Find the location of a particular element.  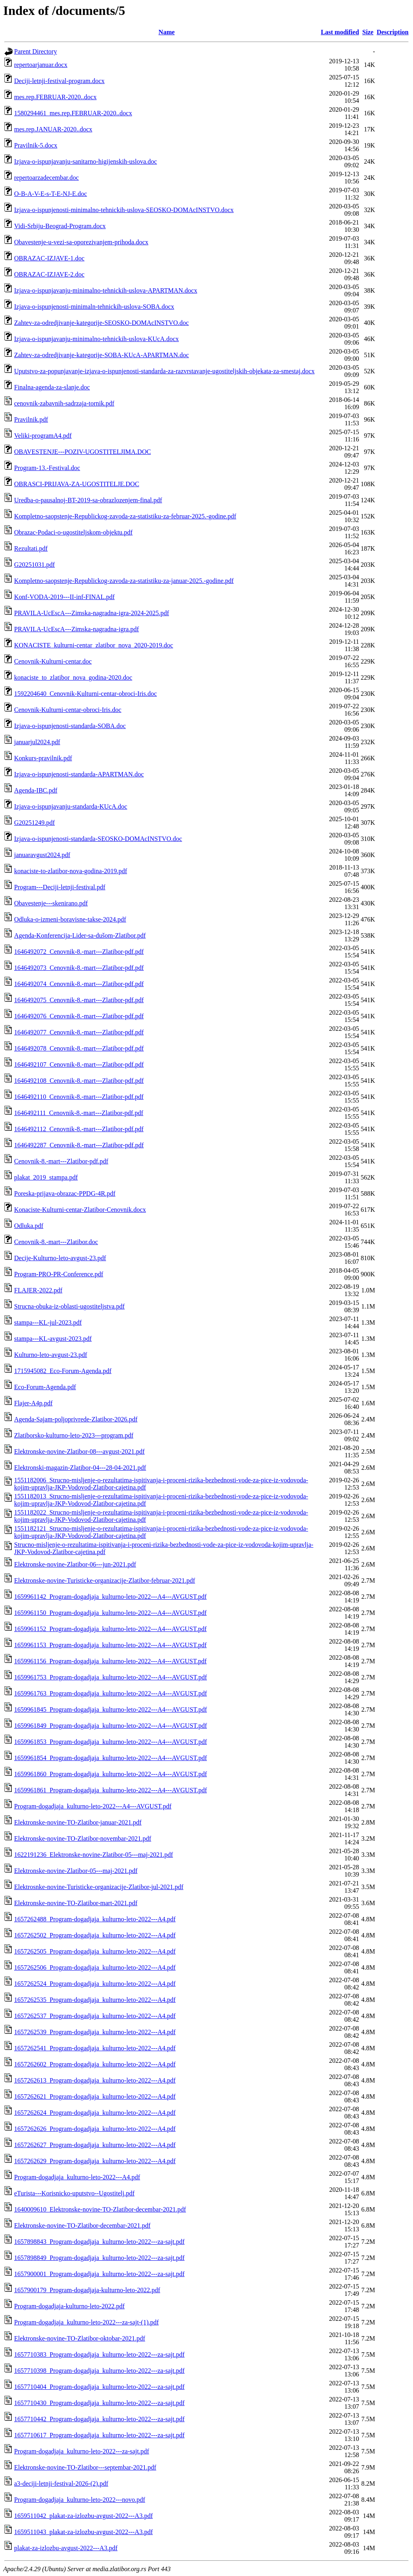

O-B-A-V-E-s-T-E-NJ-E.doc is located at coordinates (50, 193).